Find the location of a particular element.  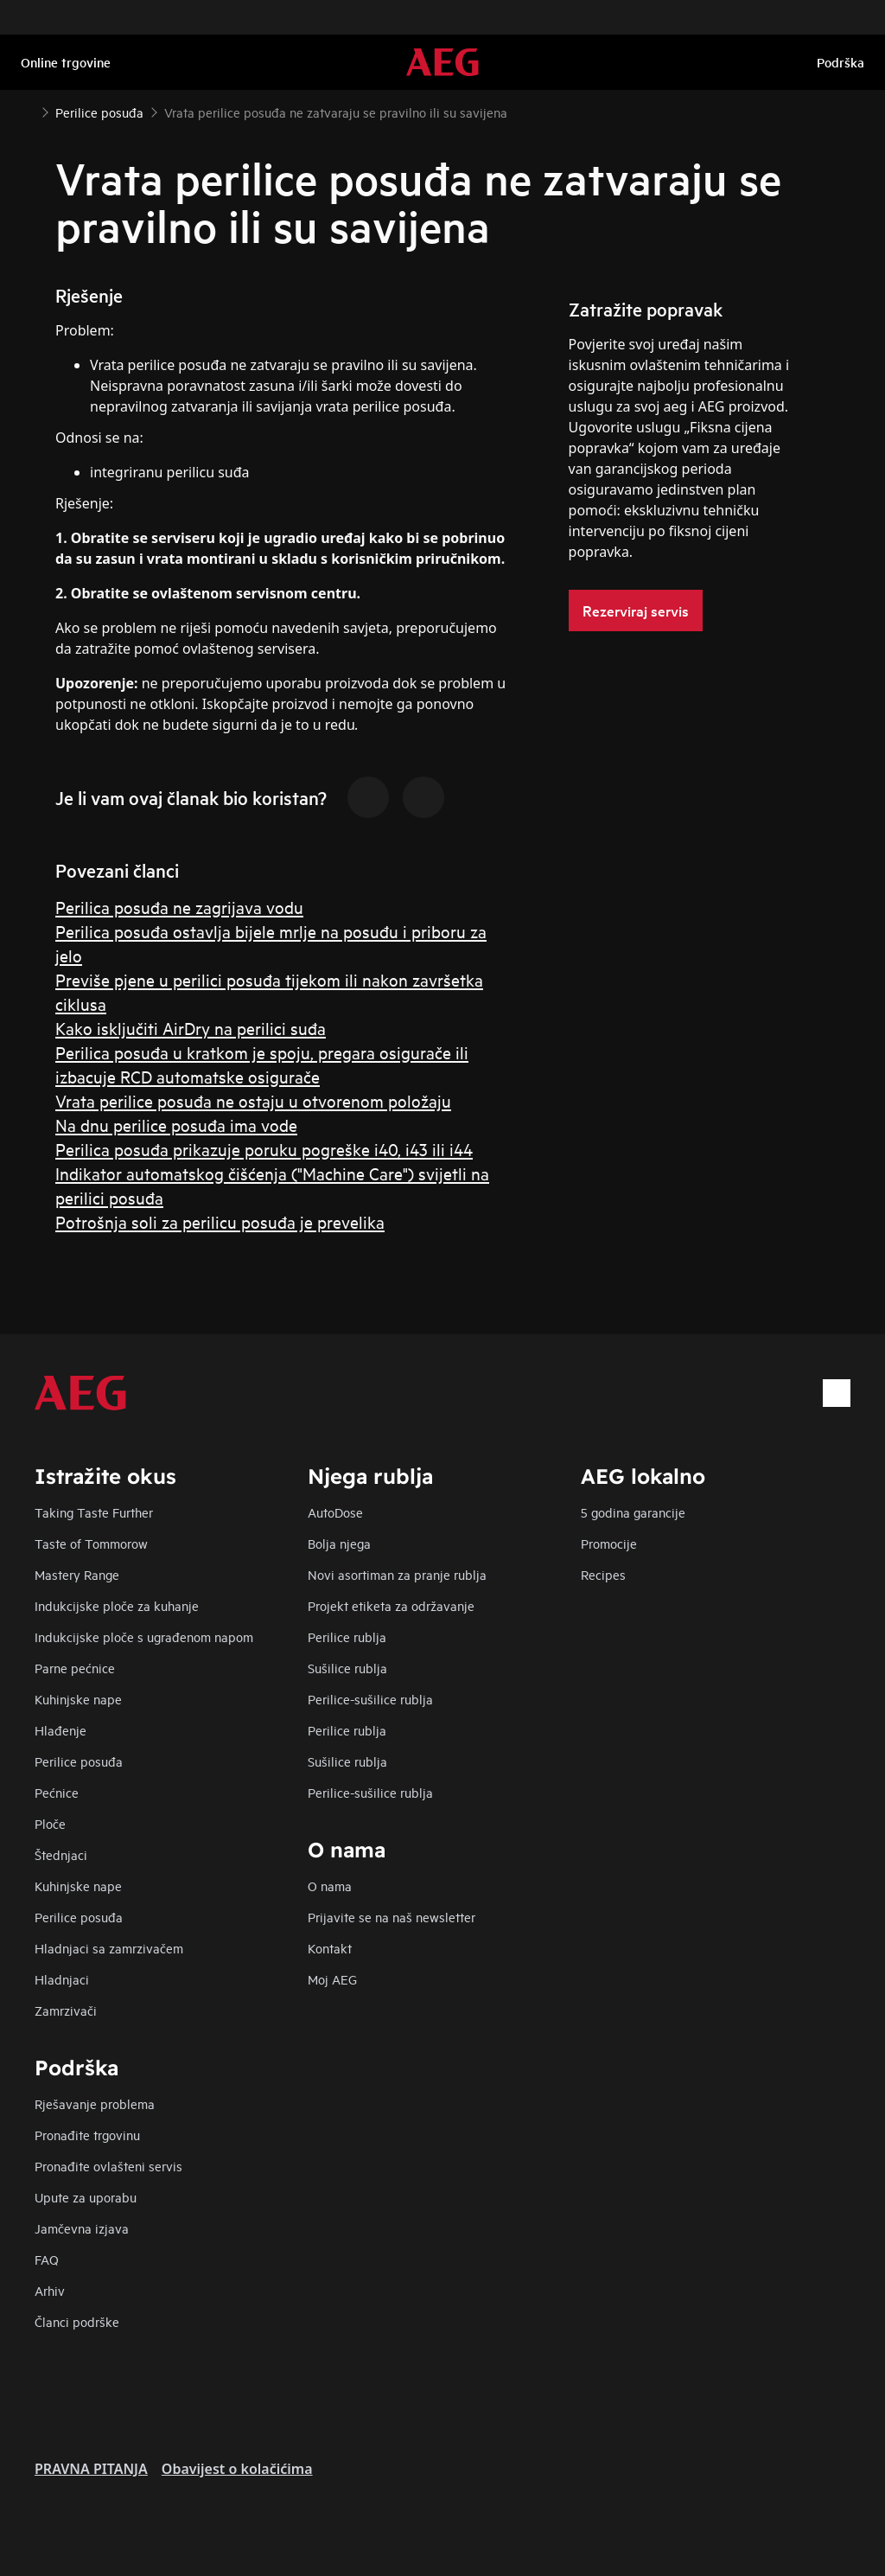

Pronađite trgovinu is located at coordinates (87, 2134).